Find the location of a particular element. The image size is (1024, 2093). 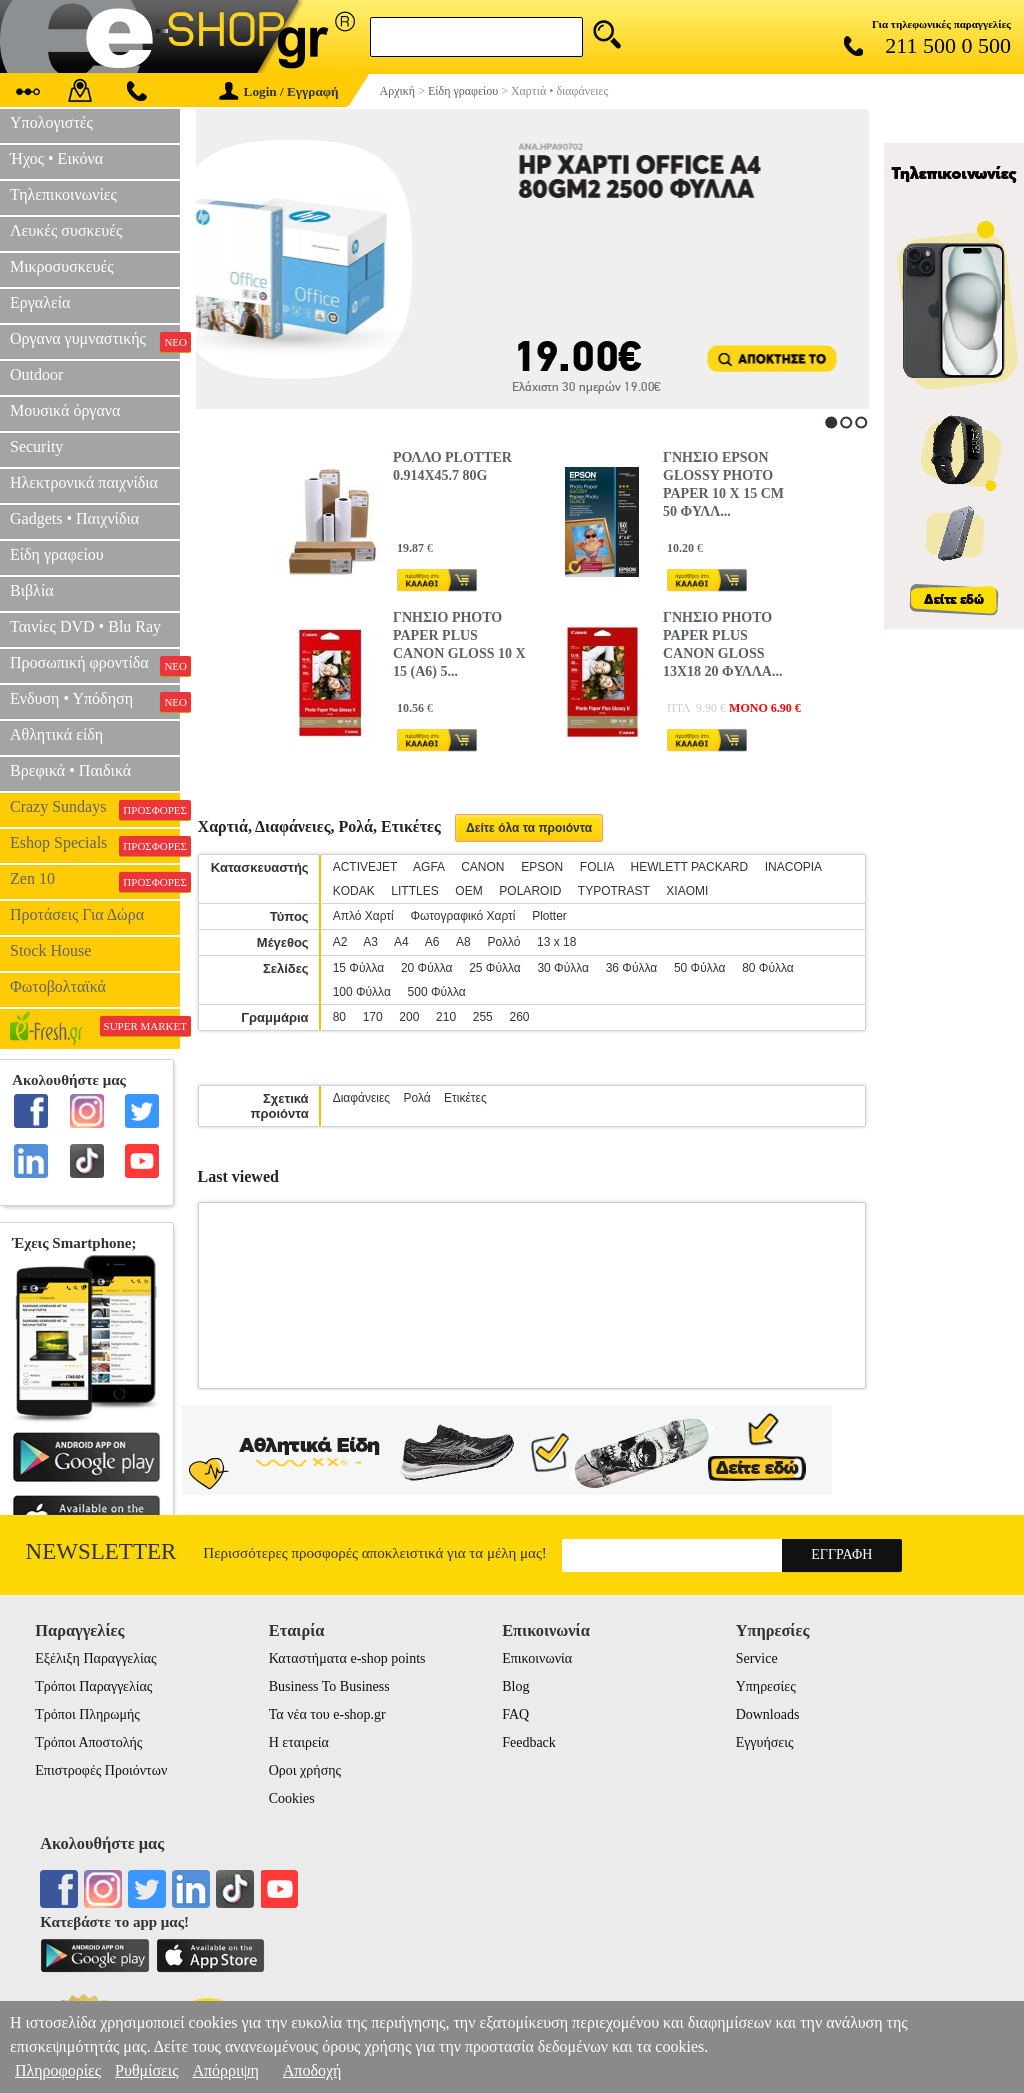

Stock House is located at coordinates (50, 950).